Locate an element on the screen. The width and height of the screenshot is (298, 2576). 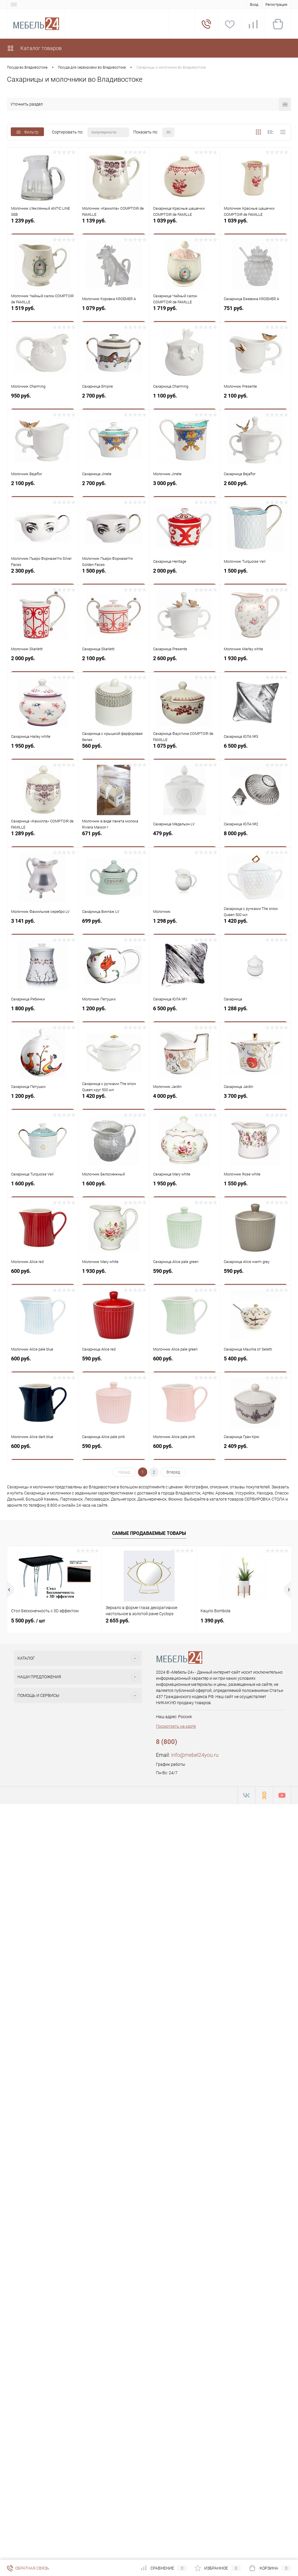
479 руб. is located at coordinates (184, 838).